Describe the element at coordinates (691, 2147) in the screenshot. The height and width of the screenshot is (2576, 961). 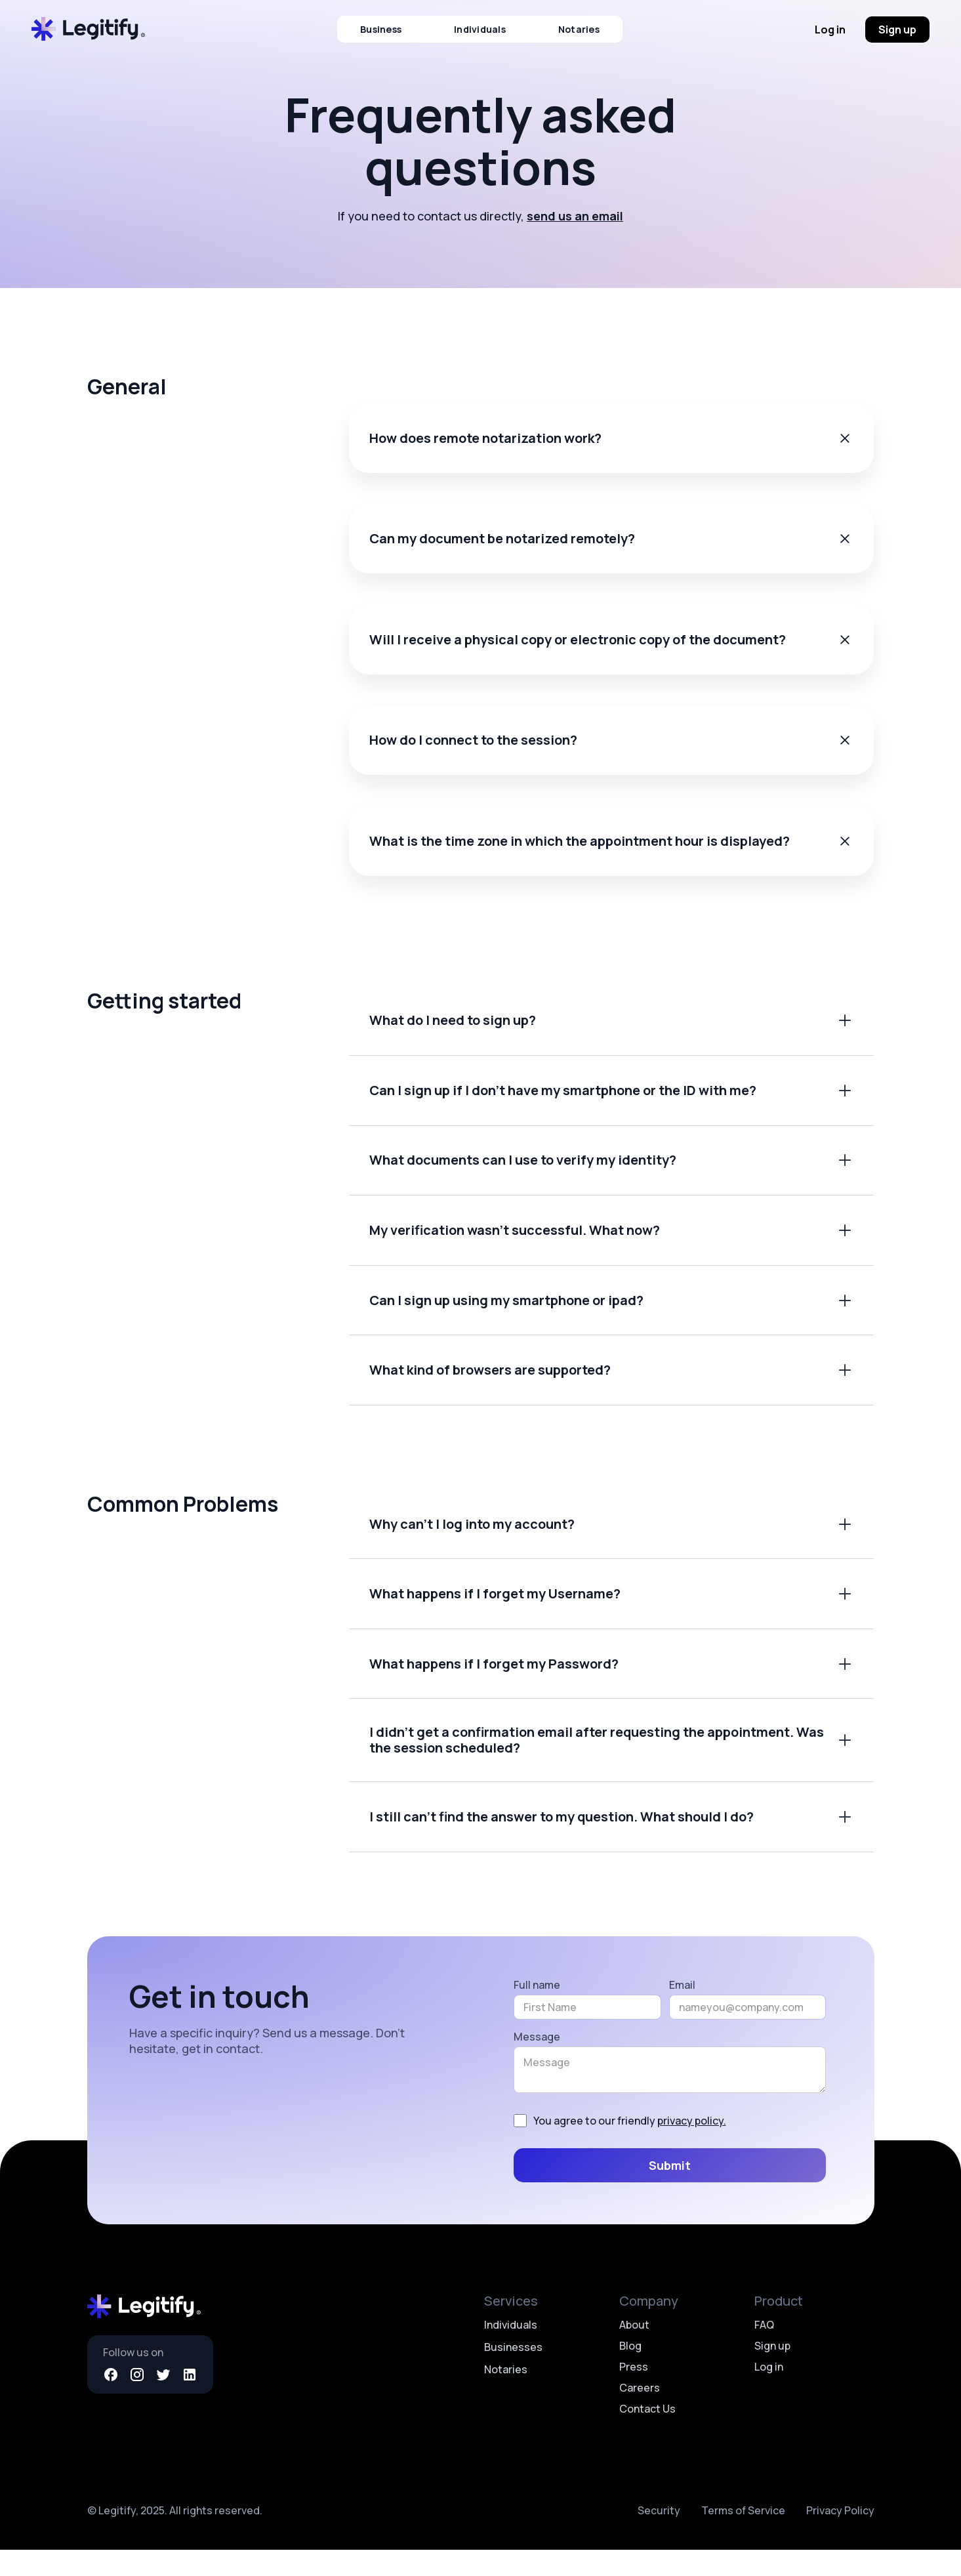
I see `privacy policy.` at that location.